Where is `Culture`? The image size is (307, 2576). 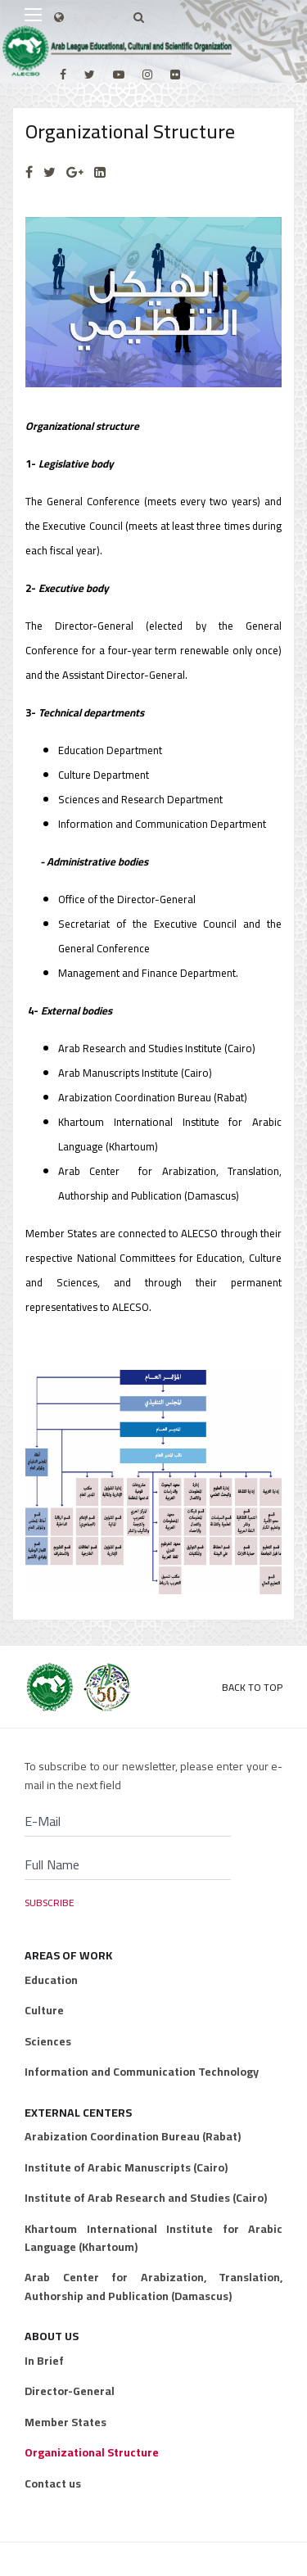
Culture is located at coordinates (44, 2010).